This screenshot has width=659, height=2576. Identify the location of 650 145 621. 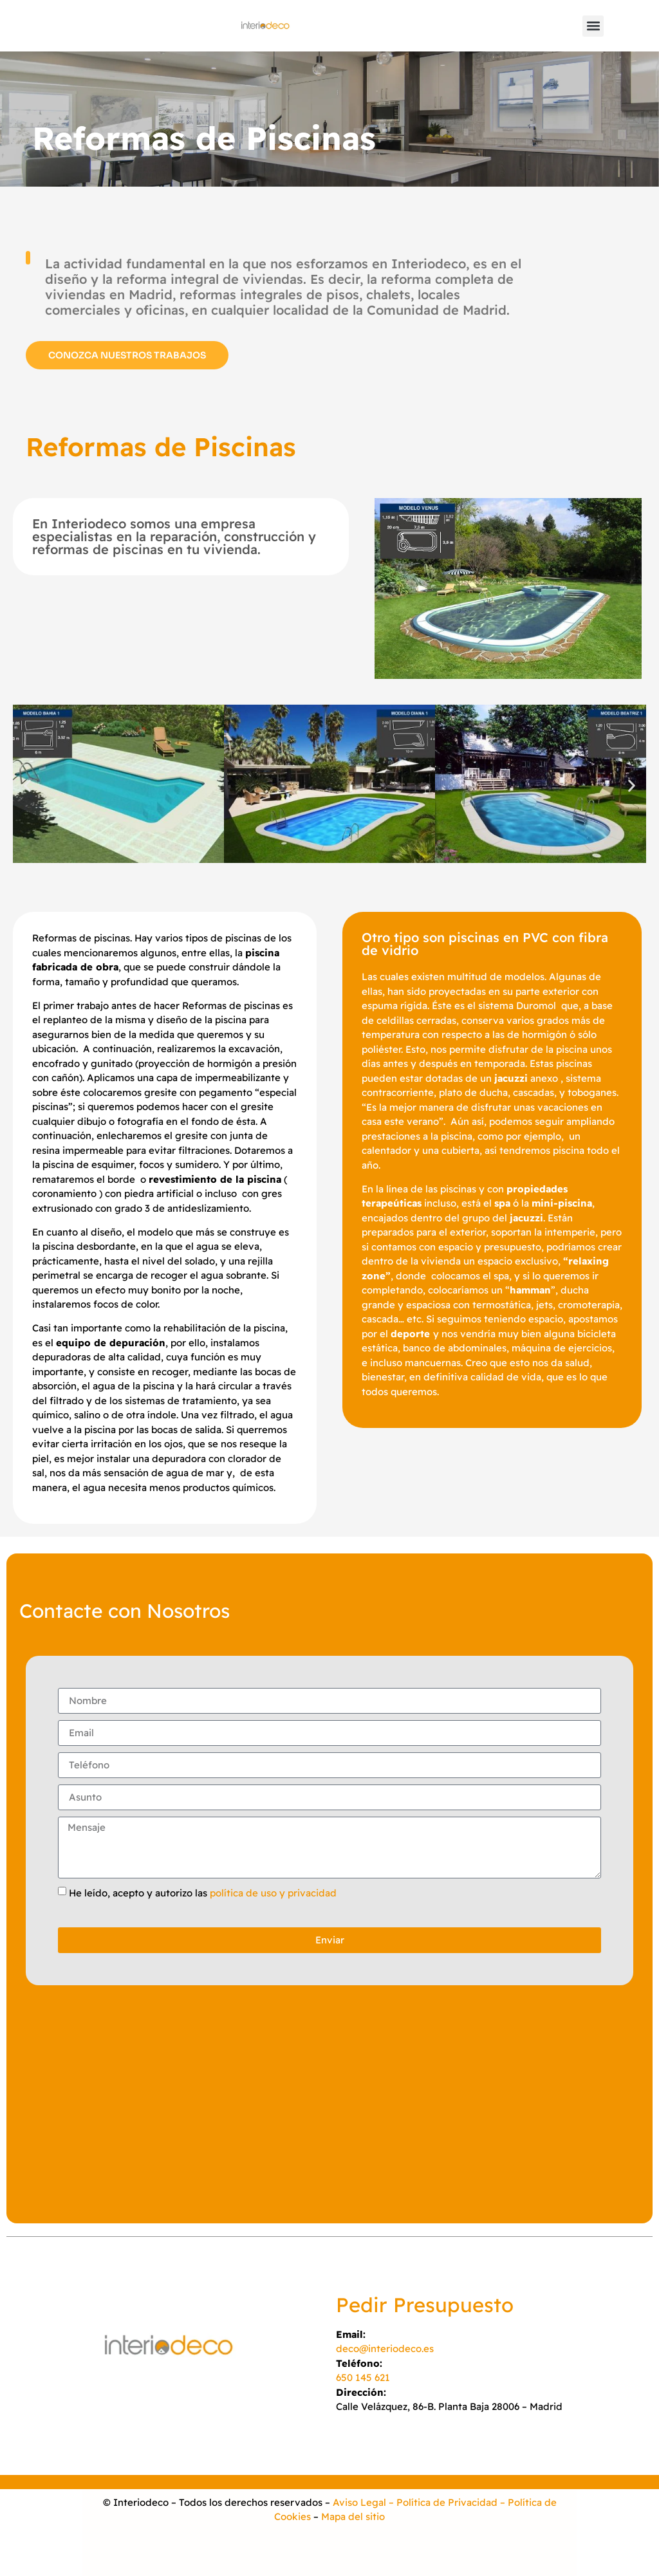
(363, 2377).